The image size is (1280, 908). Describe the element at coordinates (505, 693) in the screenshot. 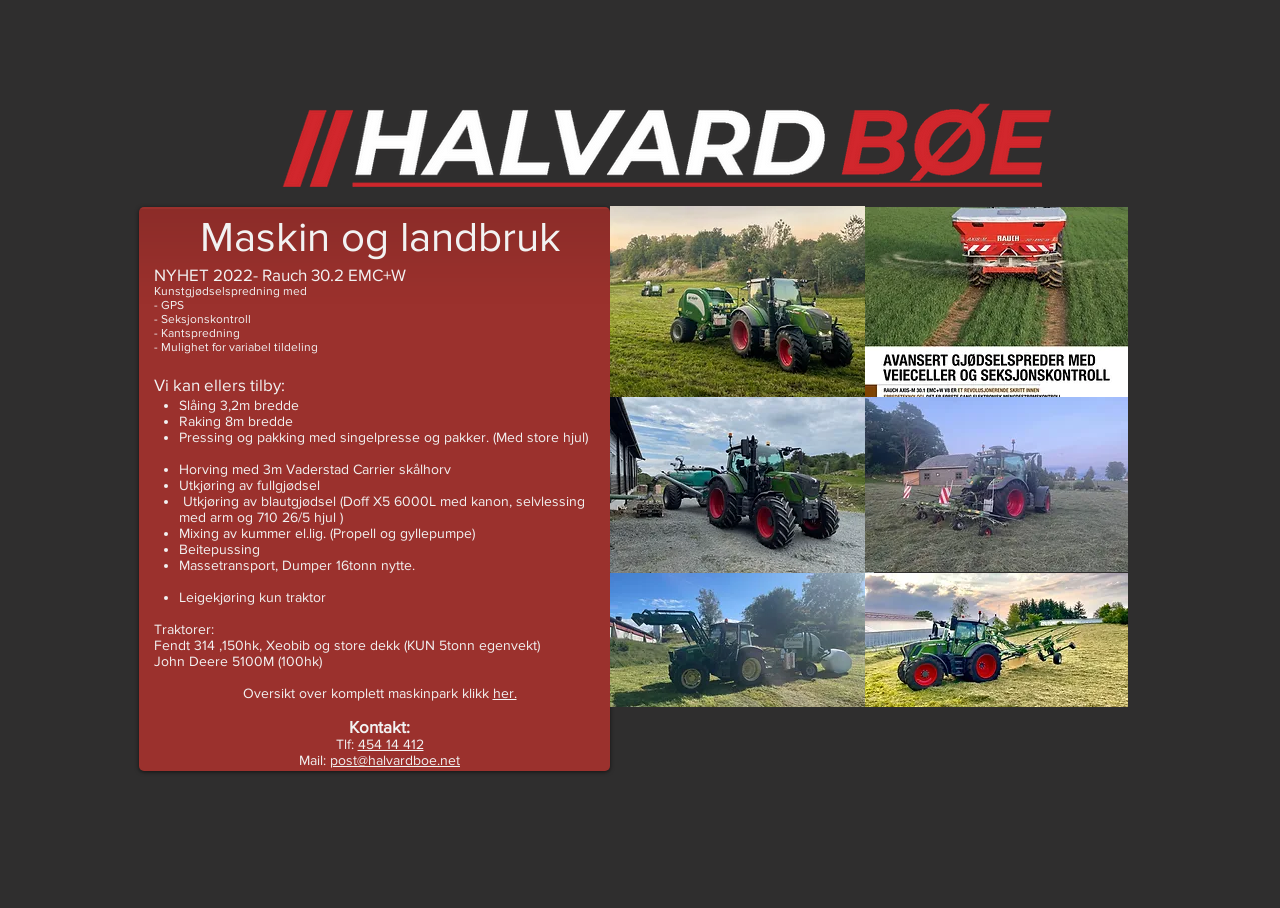

I see `her.` at that location.